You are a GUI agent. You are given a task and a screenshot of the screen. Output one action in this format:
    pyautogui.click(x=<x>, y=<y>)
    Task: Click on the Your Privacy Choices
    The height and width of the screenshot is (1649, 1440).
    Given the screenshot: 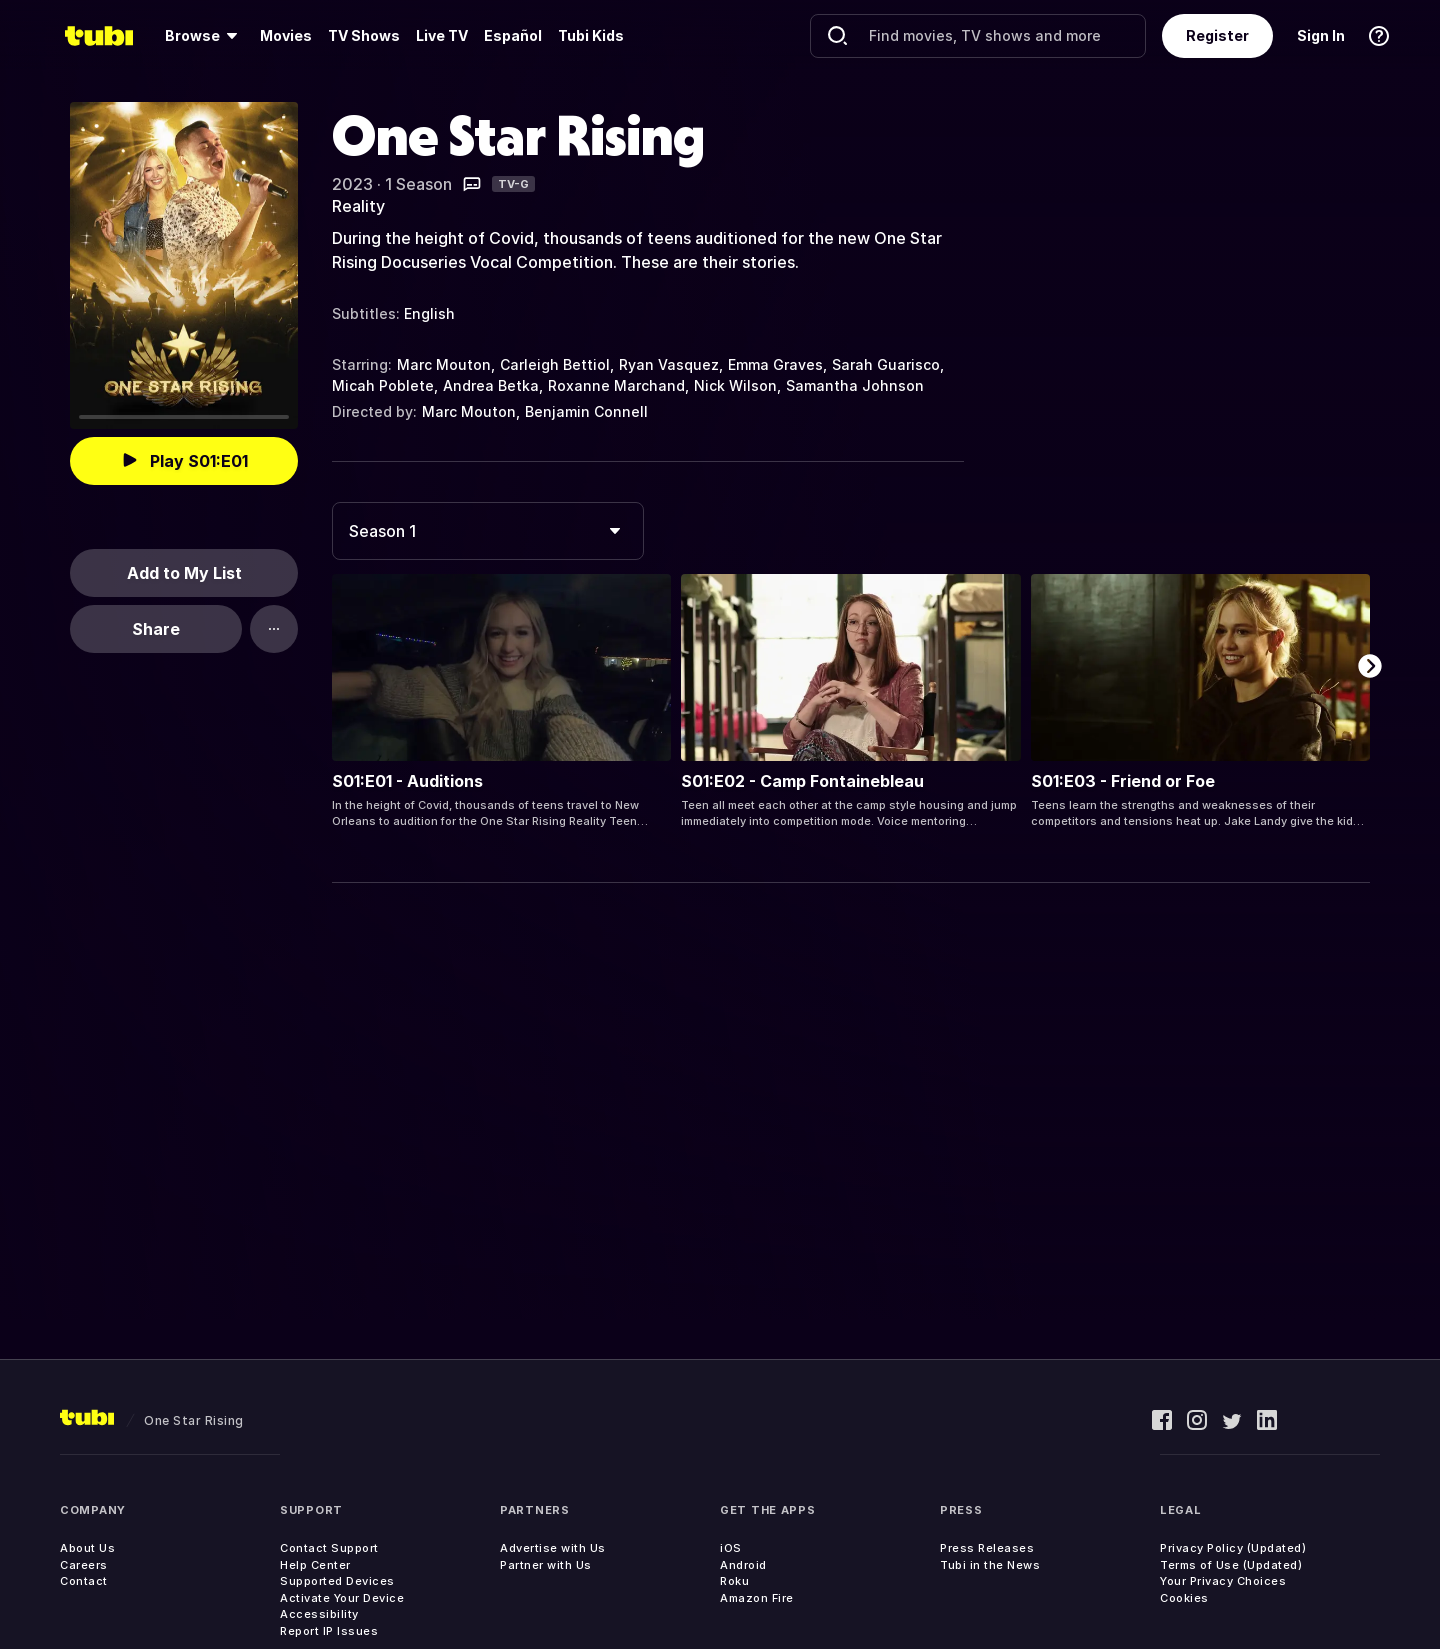 What is the action you would take?
    pyautogui.click(x=1223, y=1581)
    